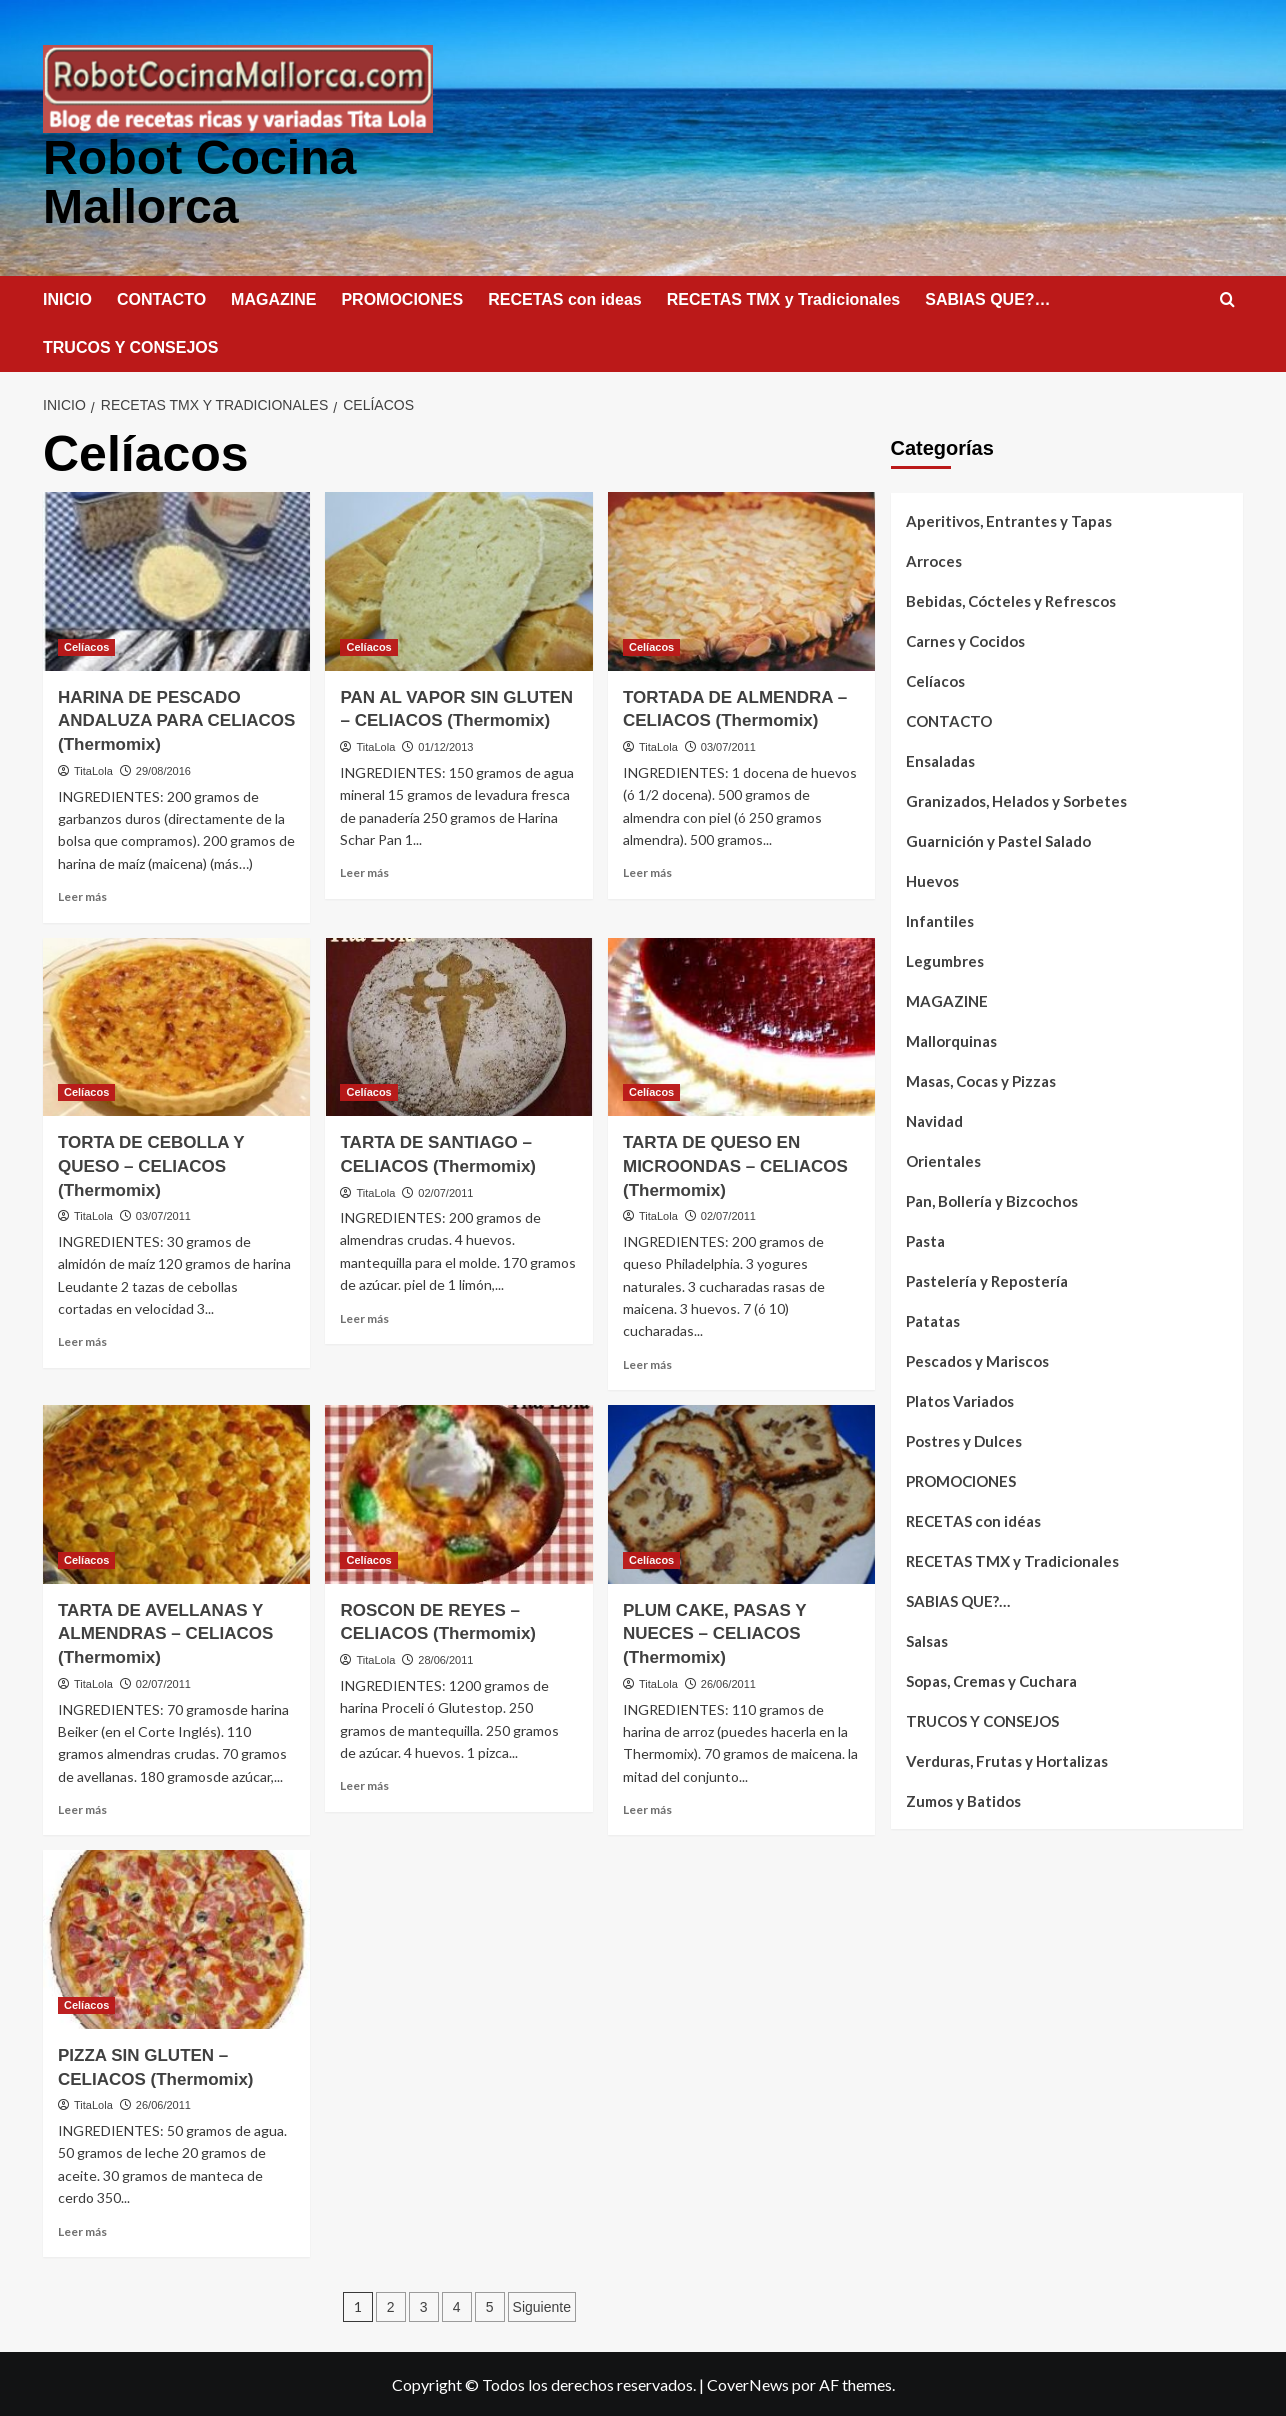  What do you see at coordinates (67, 297) in the screenshot?
I see `INICIO` at bounding box center [67, 297].